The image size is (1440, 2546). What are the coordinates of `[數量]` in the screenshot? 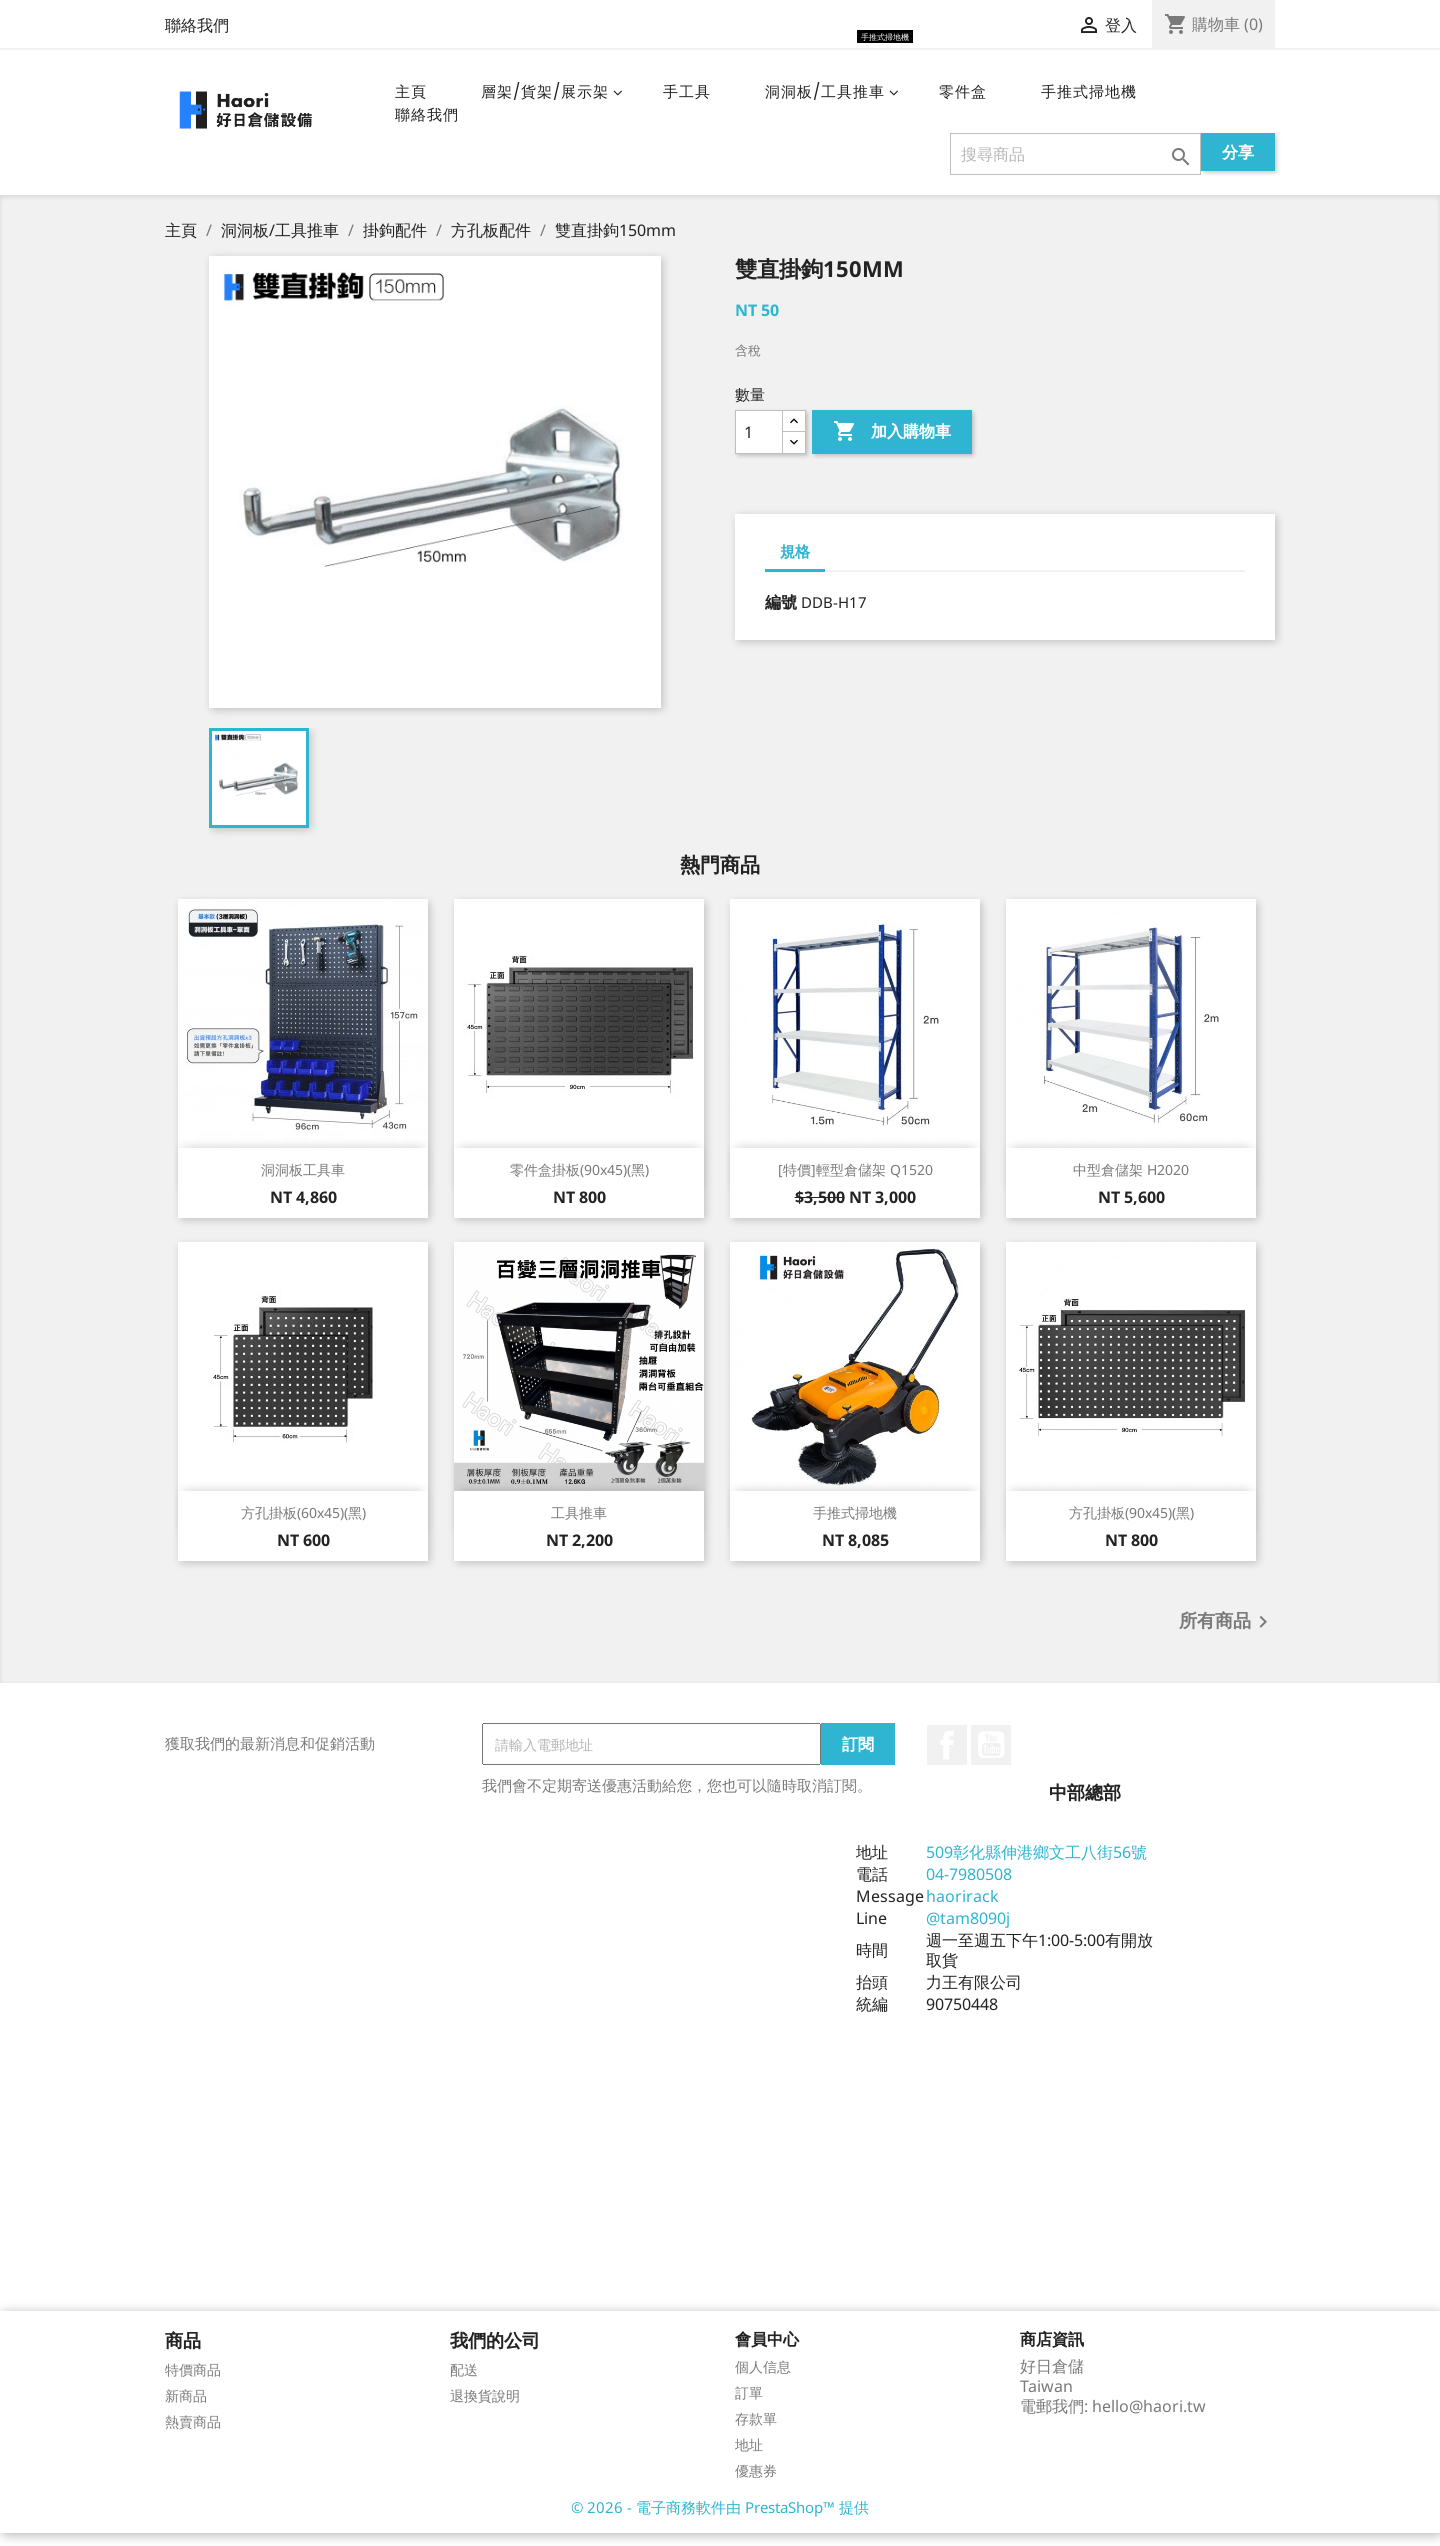 It's located at (759, 445).